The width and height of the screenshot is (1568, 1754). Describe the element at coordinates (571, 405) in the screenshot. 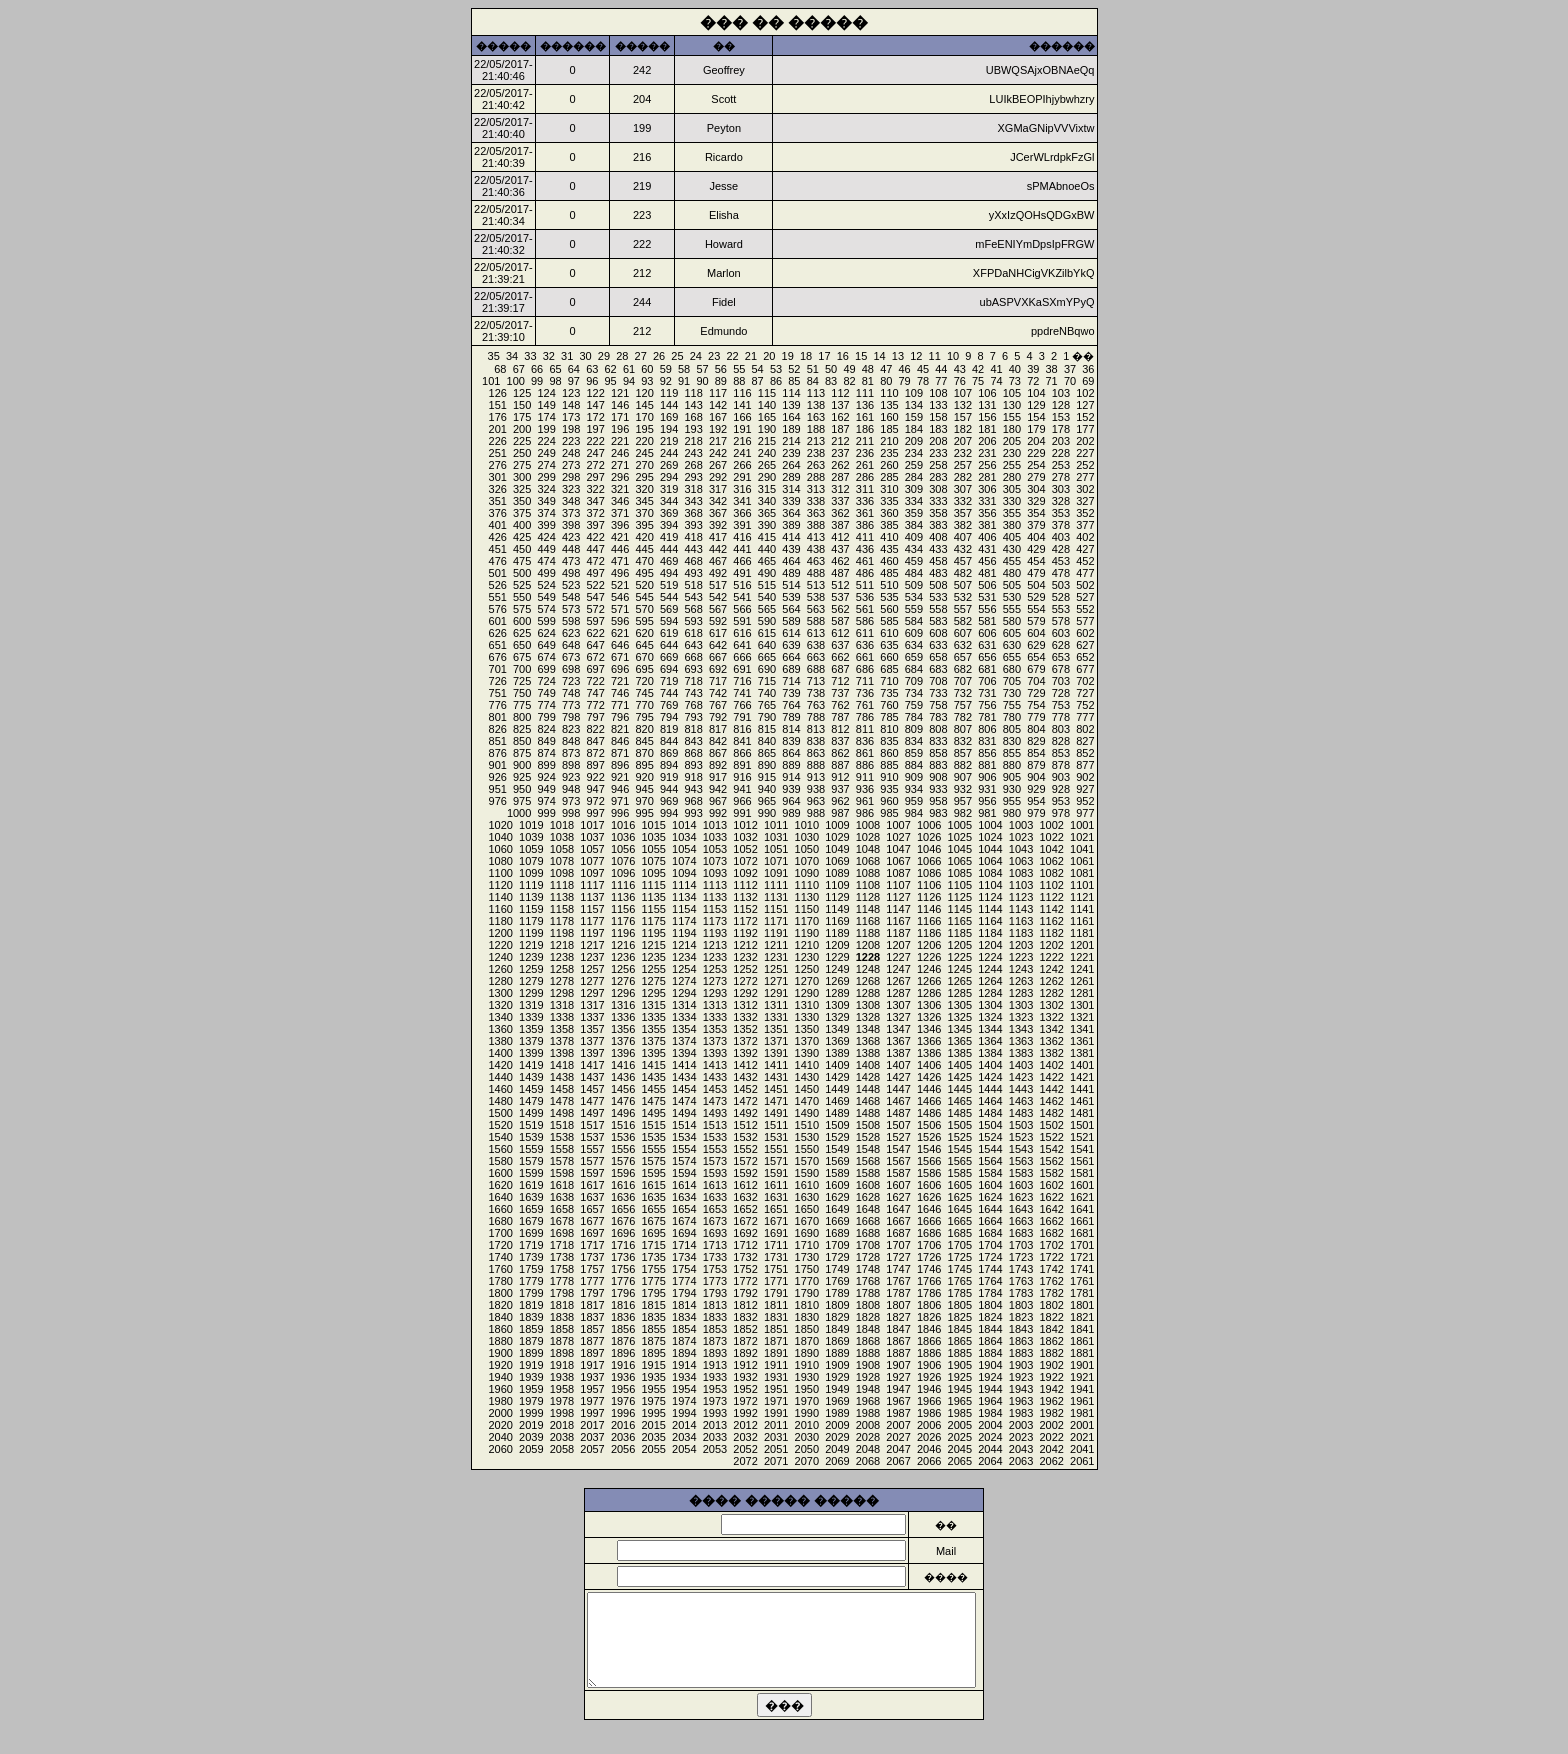

I see `148` at that location.